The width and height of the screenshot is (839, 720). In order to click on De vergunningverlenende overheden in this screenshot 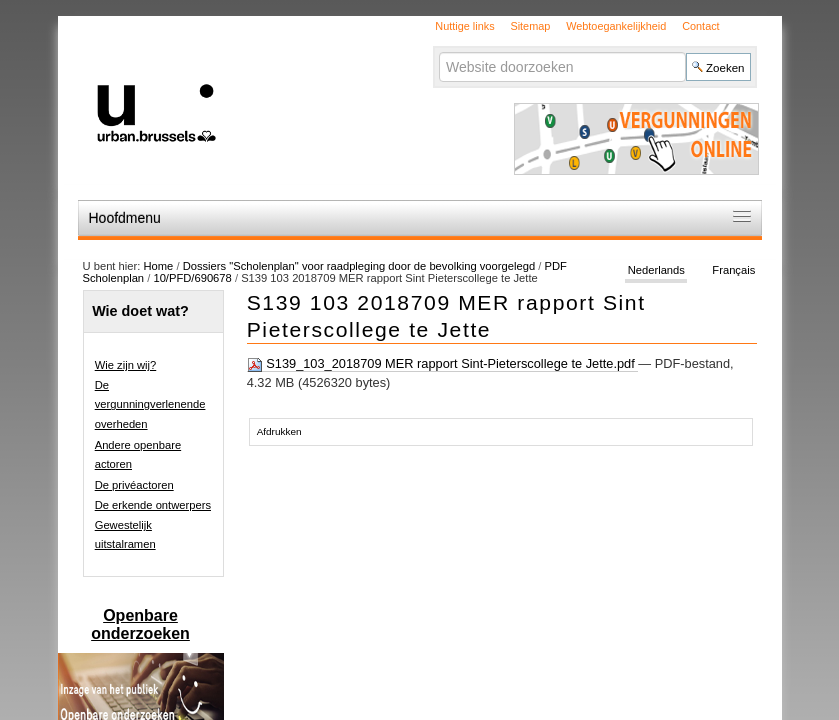, I will do `click(150, 404)`.